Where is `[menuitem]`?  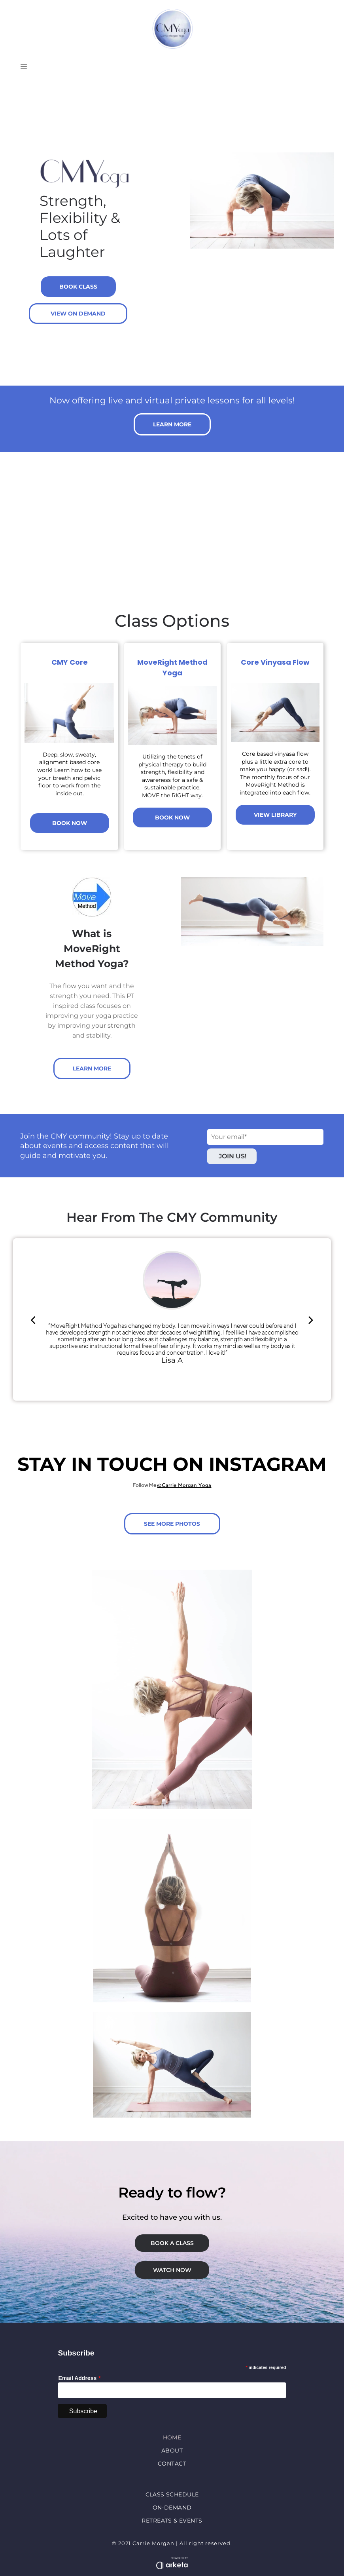
[menuitem] is located at coordinates (172, 2440).